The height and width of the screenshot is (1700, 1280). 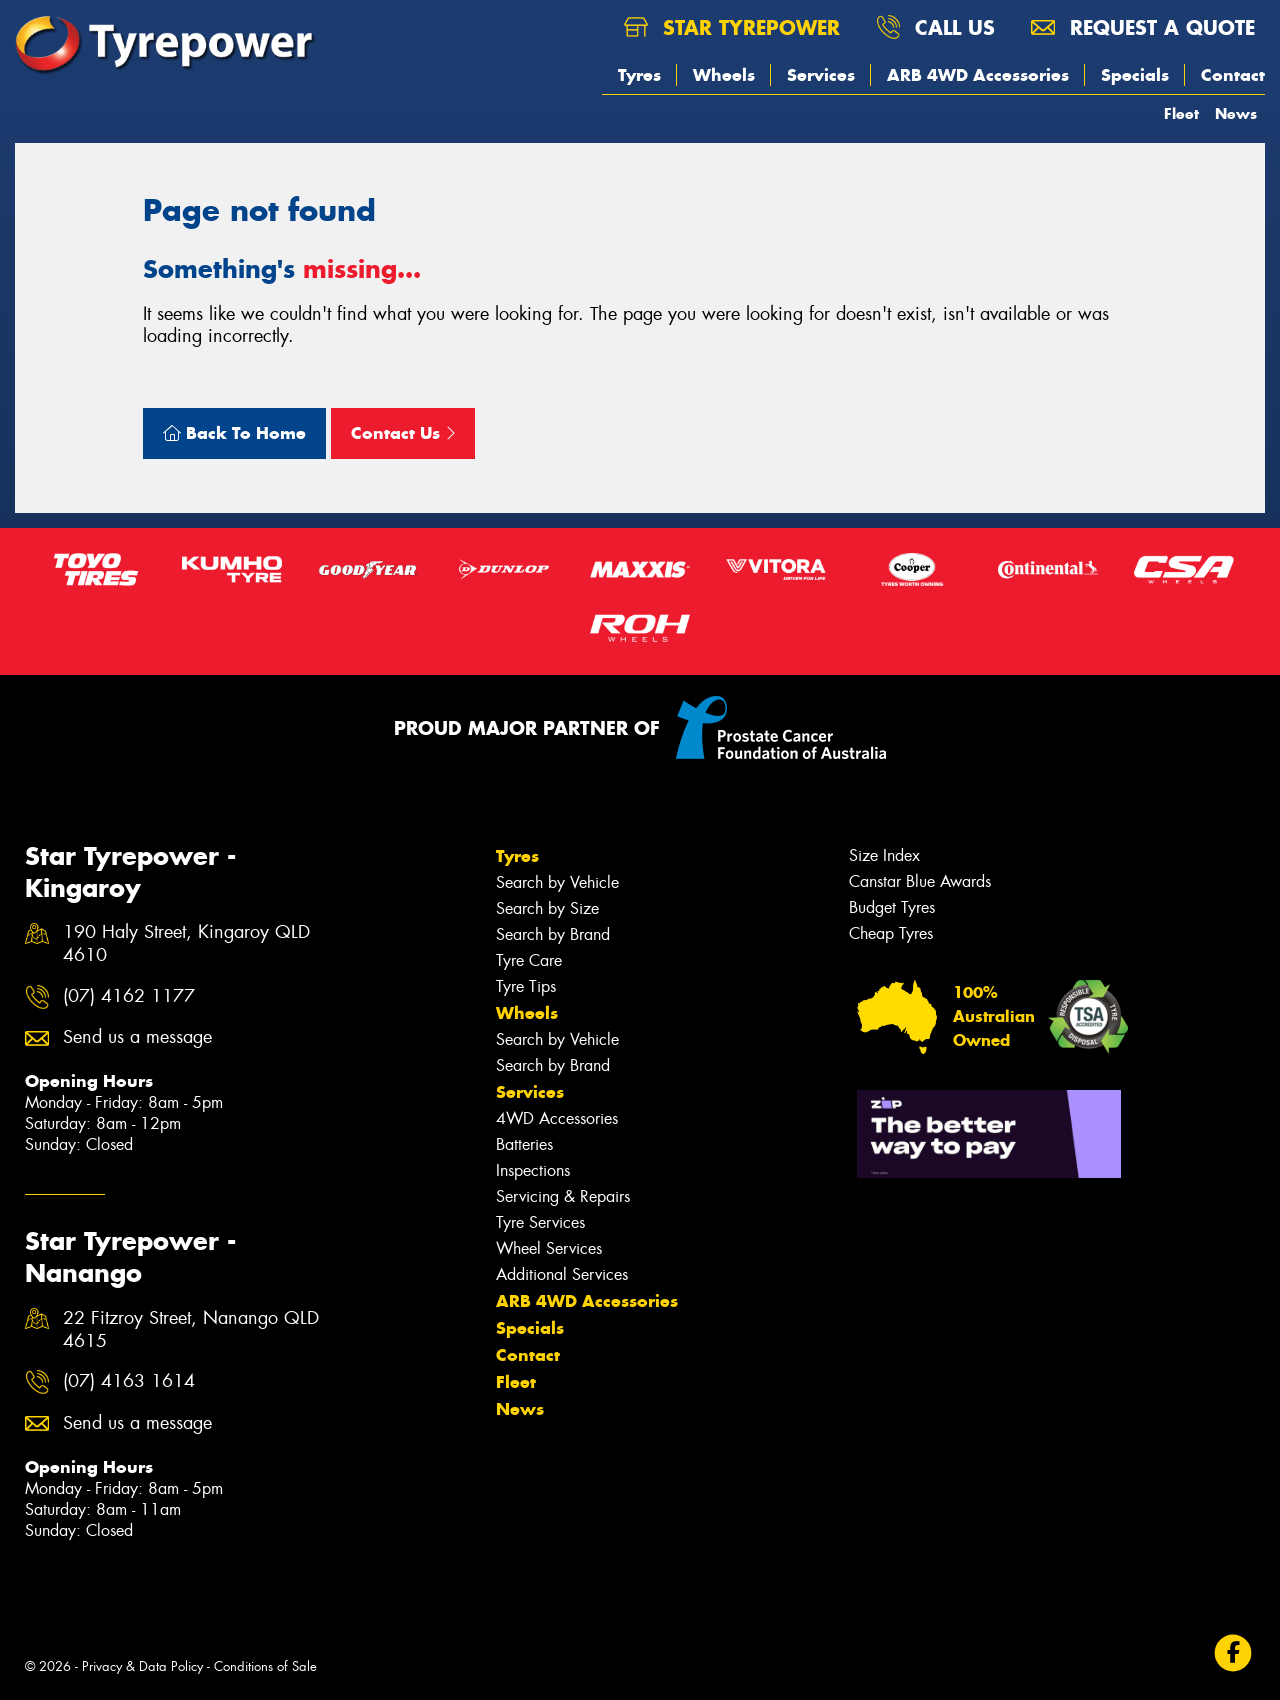 What do you see at coordinates (732, 27) in the screenshot?
I see `Star Tyrepower` at bounding box center [732, 27].